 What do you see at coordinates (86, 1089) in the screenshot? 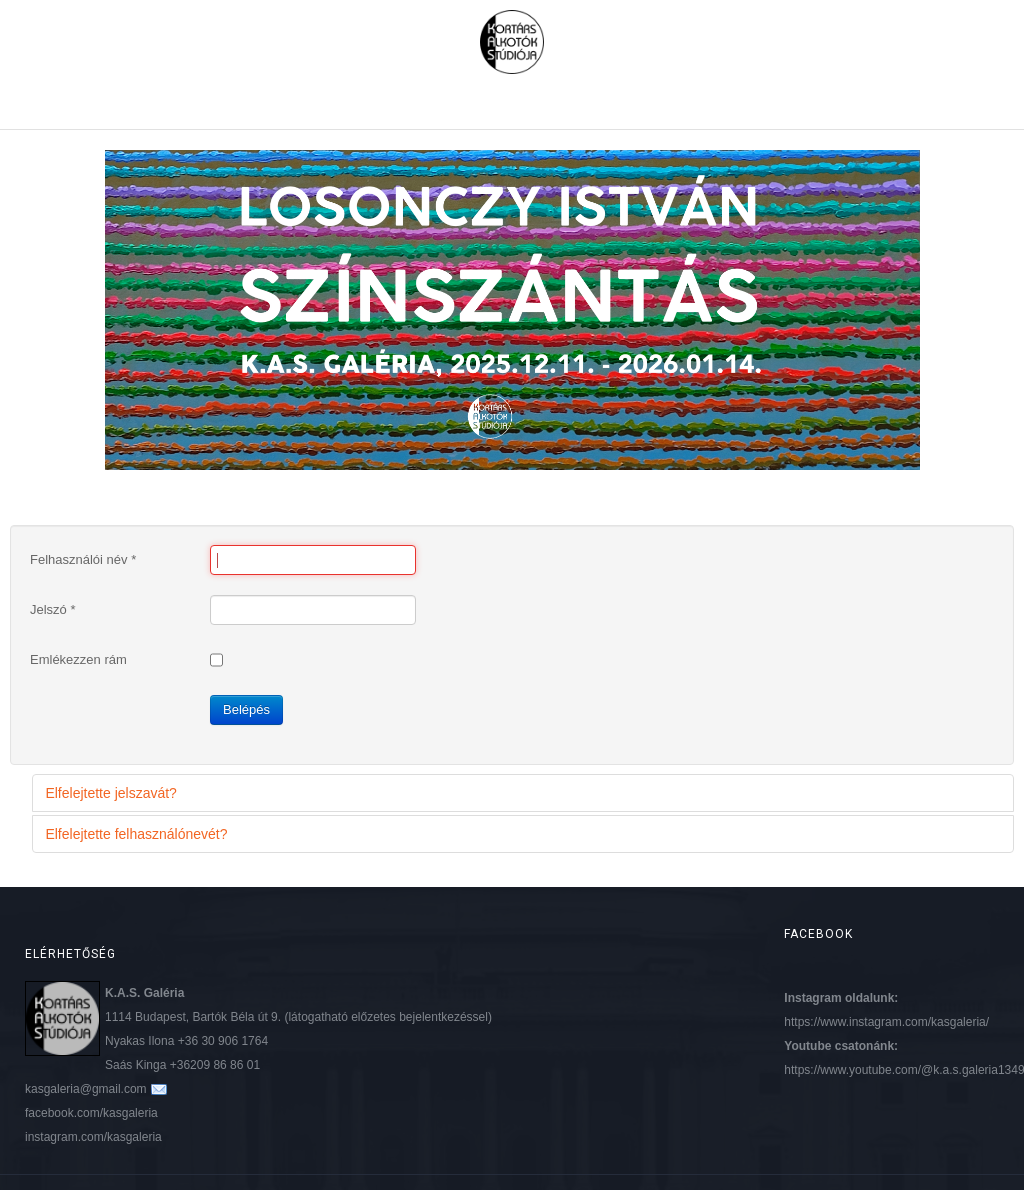
I see `kasgaleria@gmail.com` at bounding box center [86, 1089].